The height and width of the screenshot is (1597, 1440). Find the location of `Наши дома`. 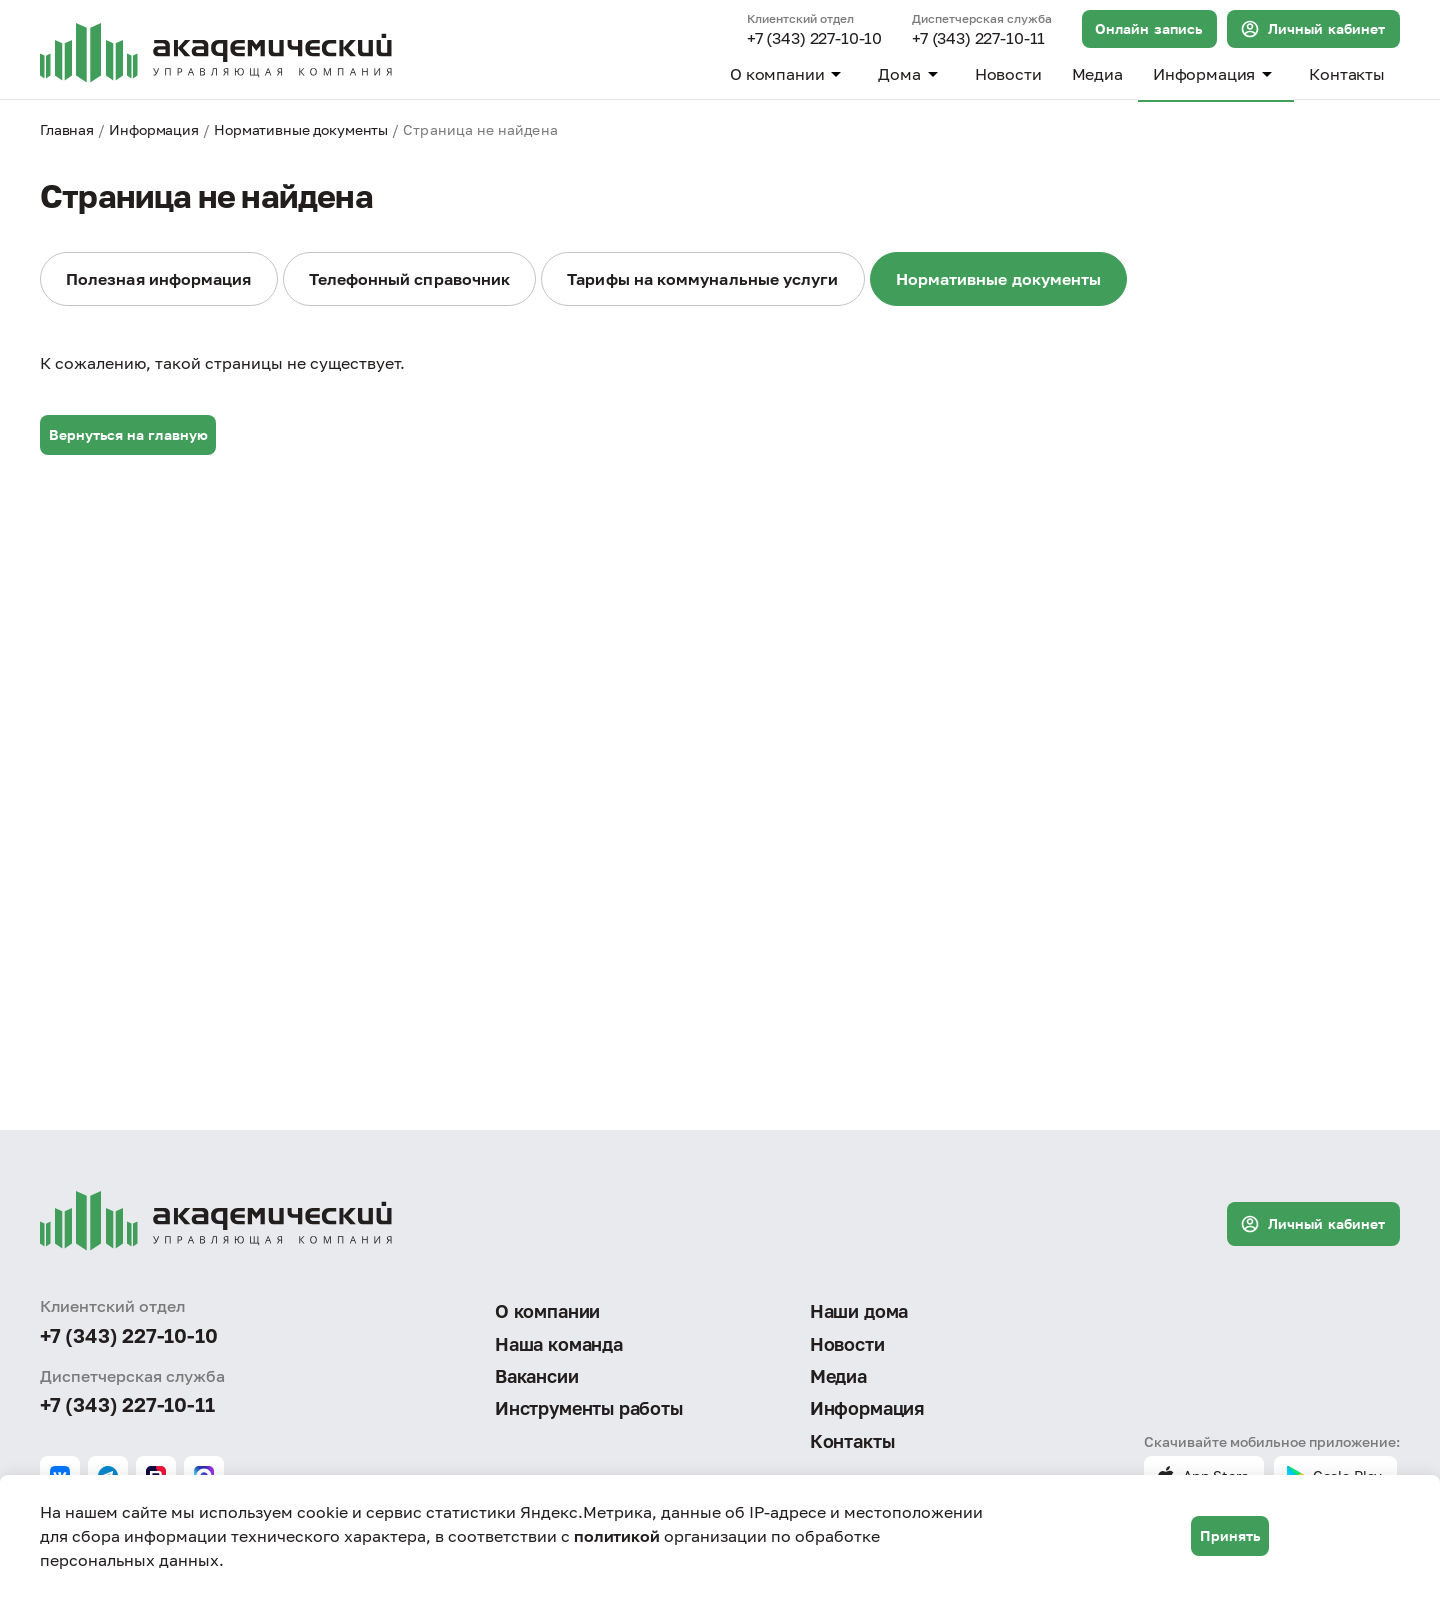

Наши дома is located at coordinates (859, 1311).